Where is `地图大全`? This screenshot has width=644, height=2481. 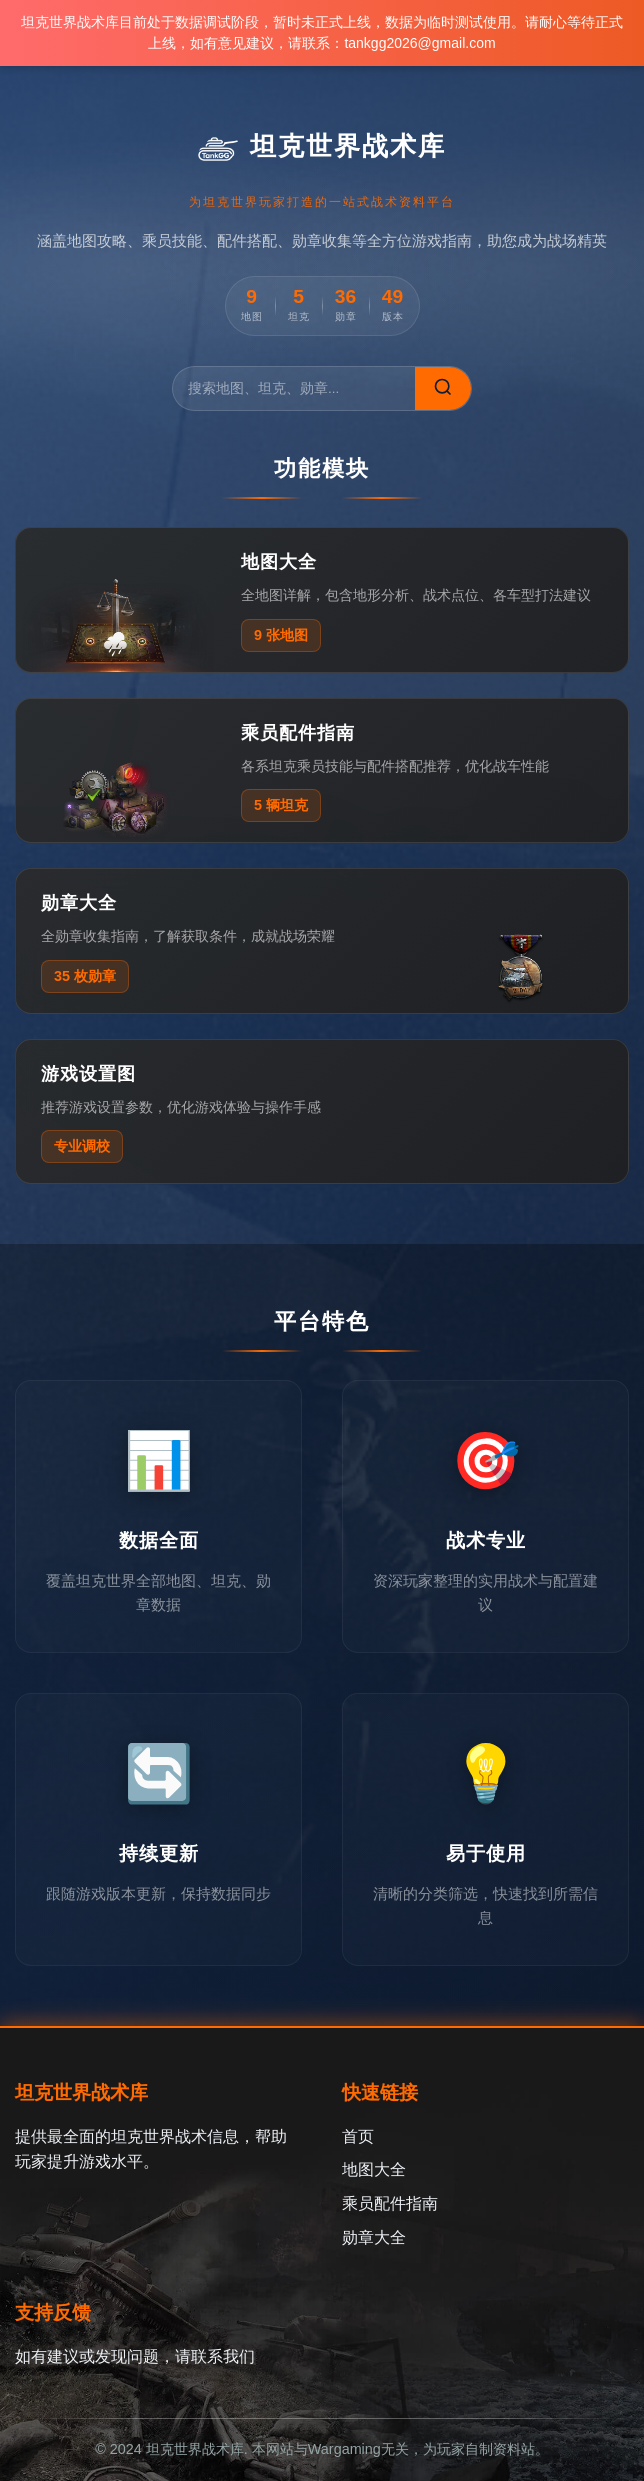
地图大全 is located at coordinates (374, 2169).